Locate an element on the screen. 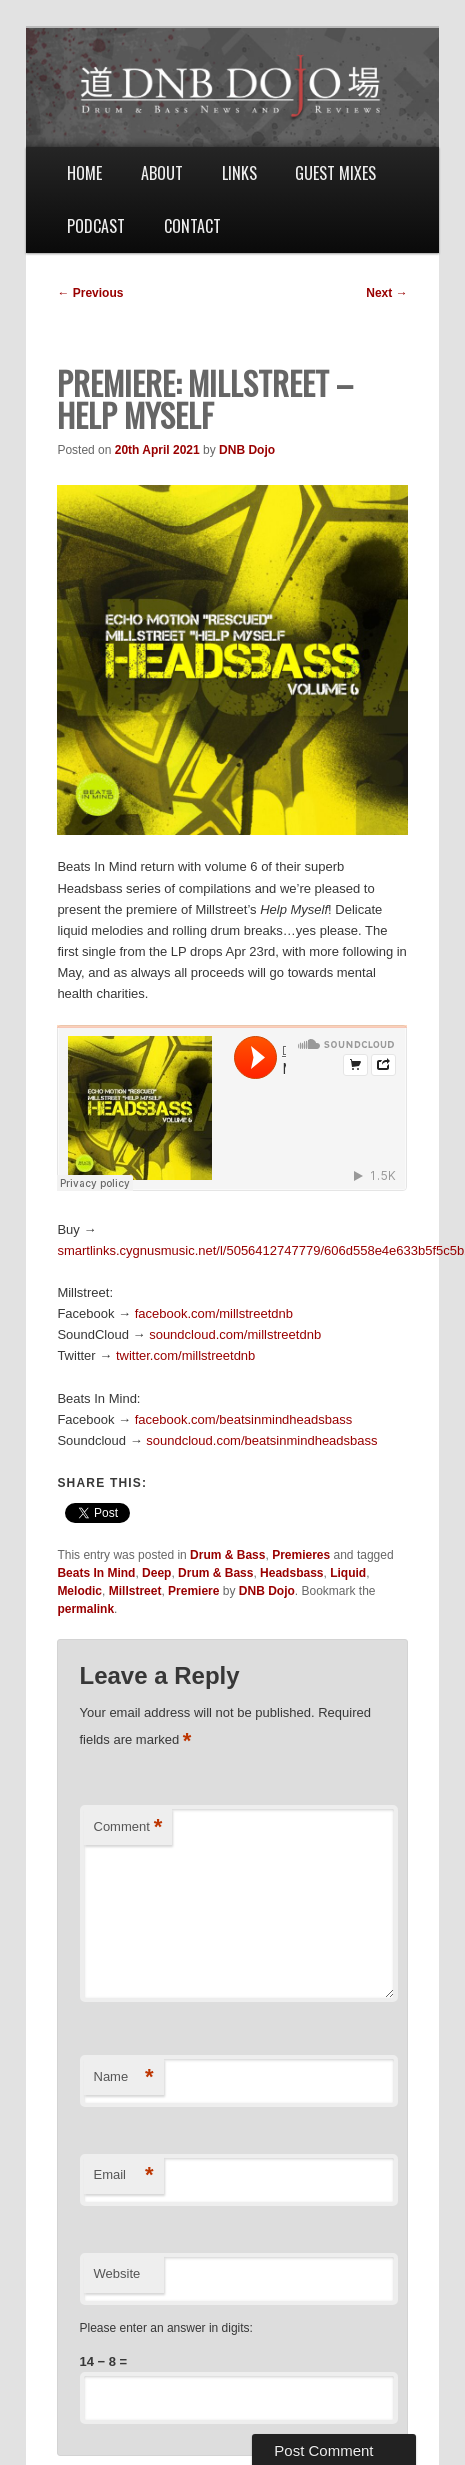 The height and width of the screenshot is (2465, 465). Premiere is located at coordinates (193, 1591).